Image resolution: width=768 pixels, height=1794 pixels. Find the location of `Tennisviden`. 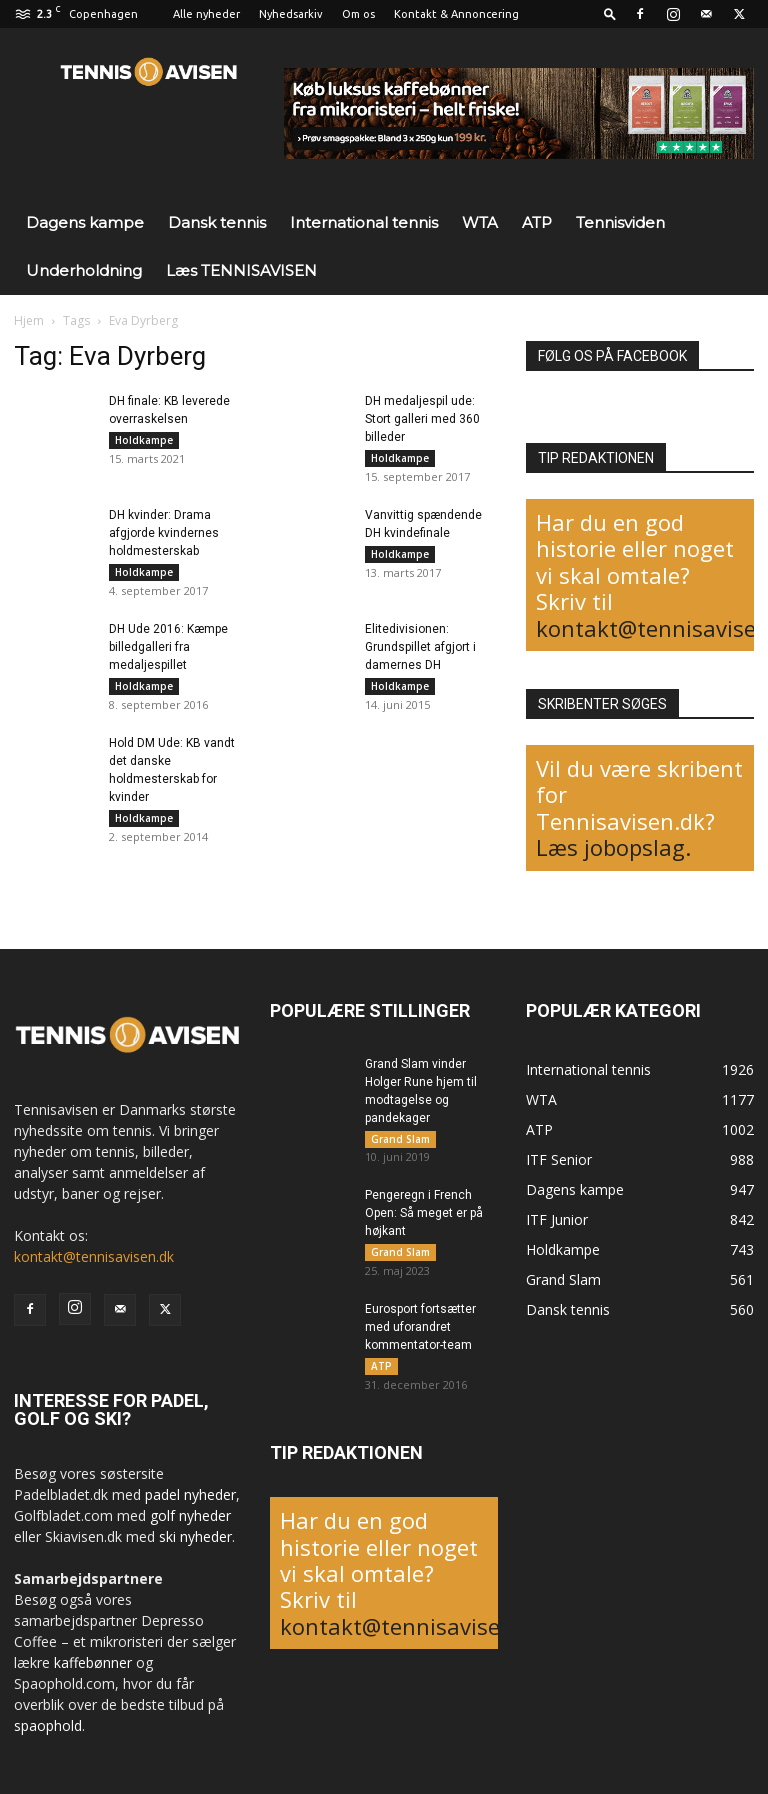

Tennisviden is located at coordinates (620, 222).